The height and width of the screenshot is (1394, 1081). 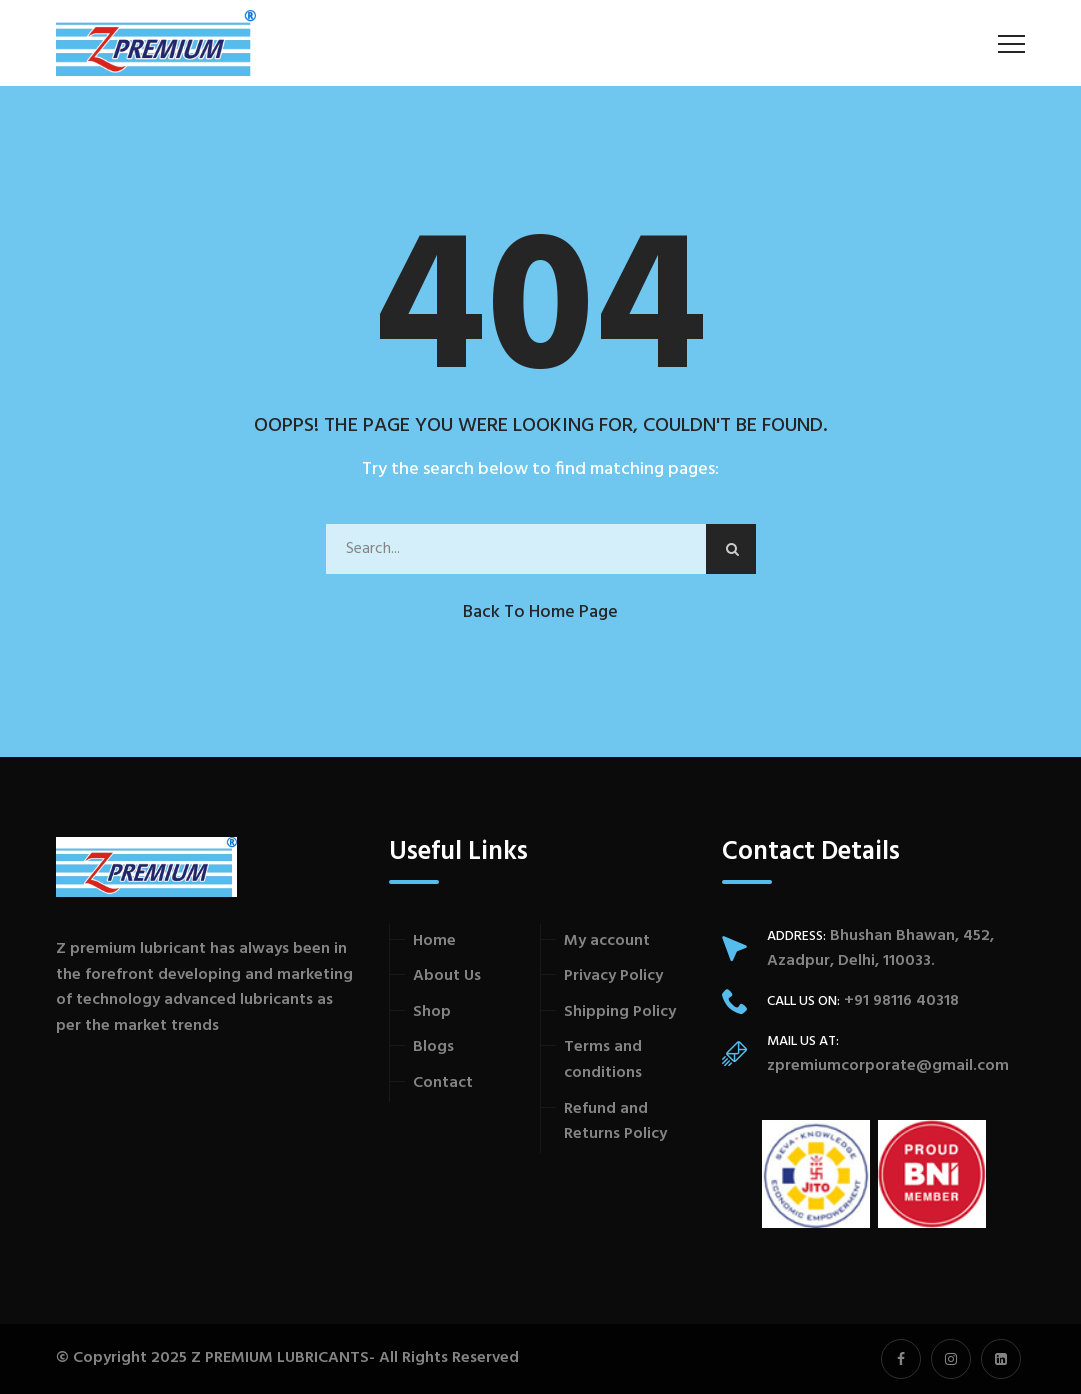 I want to click on Privacy Policy, so click(x=613, y=976).